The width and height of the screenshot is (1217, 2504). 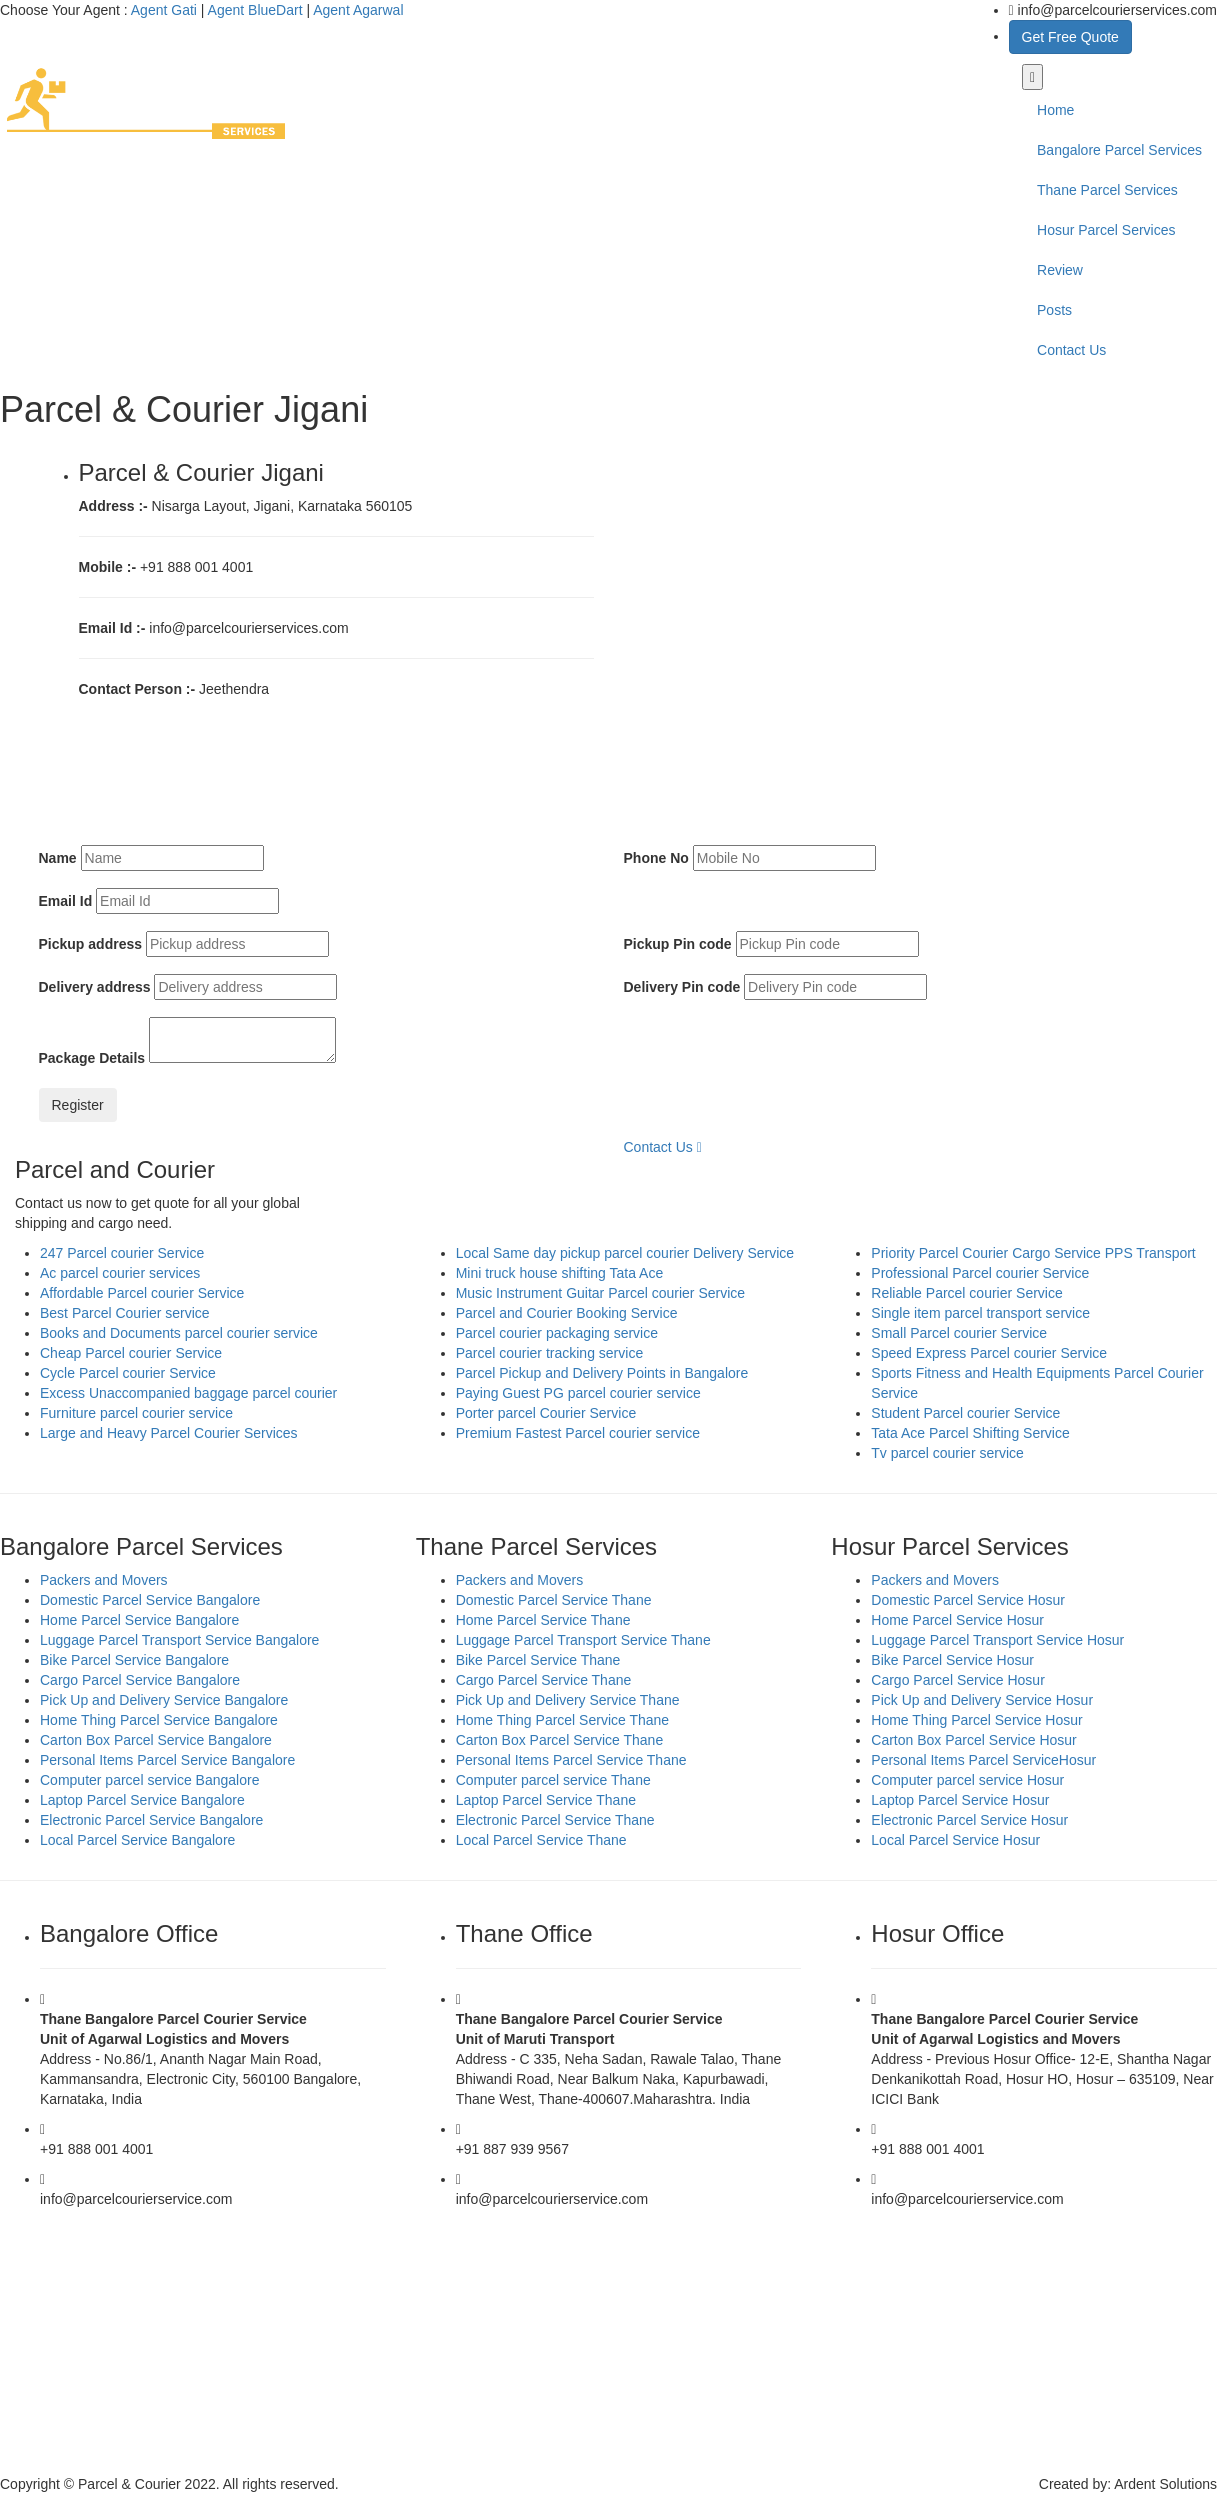 I want to click on Laptop Parcel Service Bangalore, so click(x=142, y=1800).